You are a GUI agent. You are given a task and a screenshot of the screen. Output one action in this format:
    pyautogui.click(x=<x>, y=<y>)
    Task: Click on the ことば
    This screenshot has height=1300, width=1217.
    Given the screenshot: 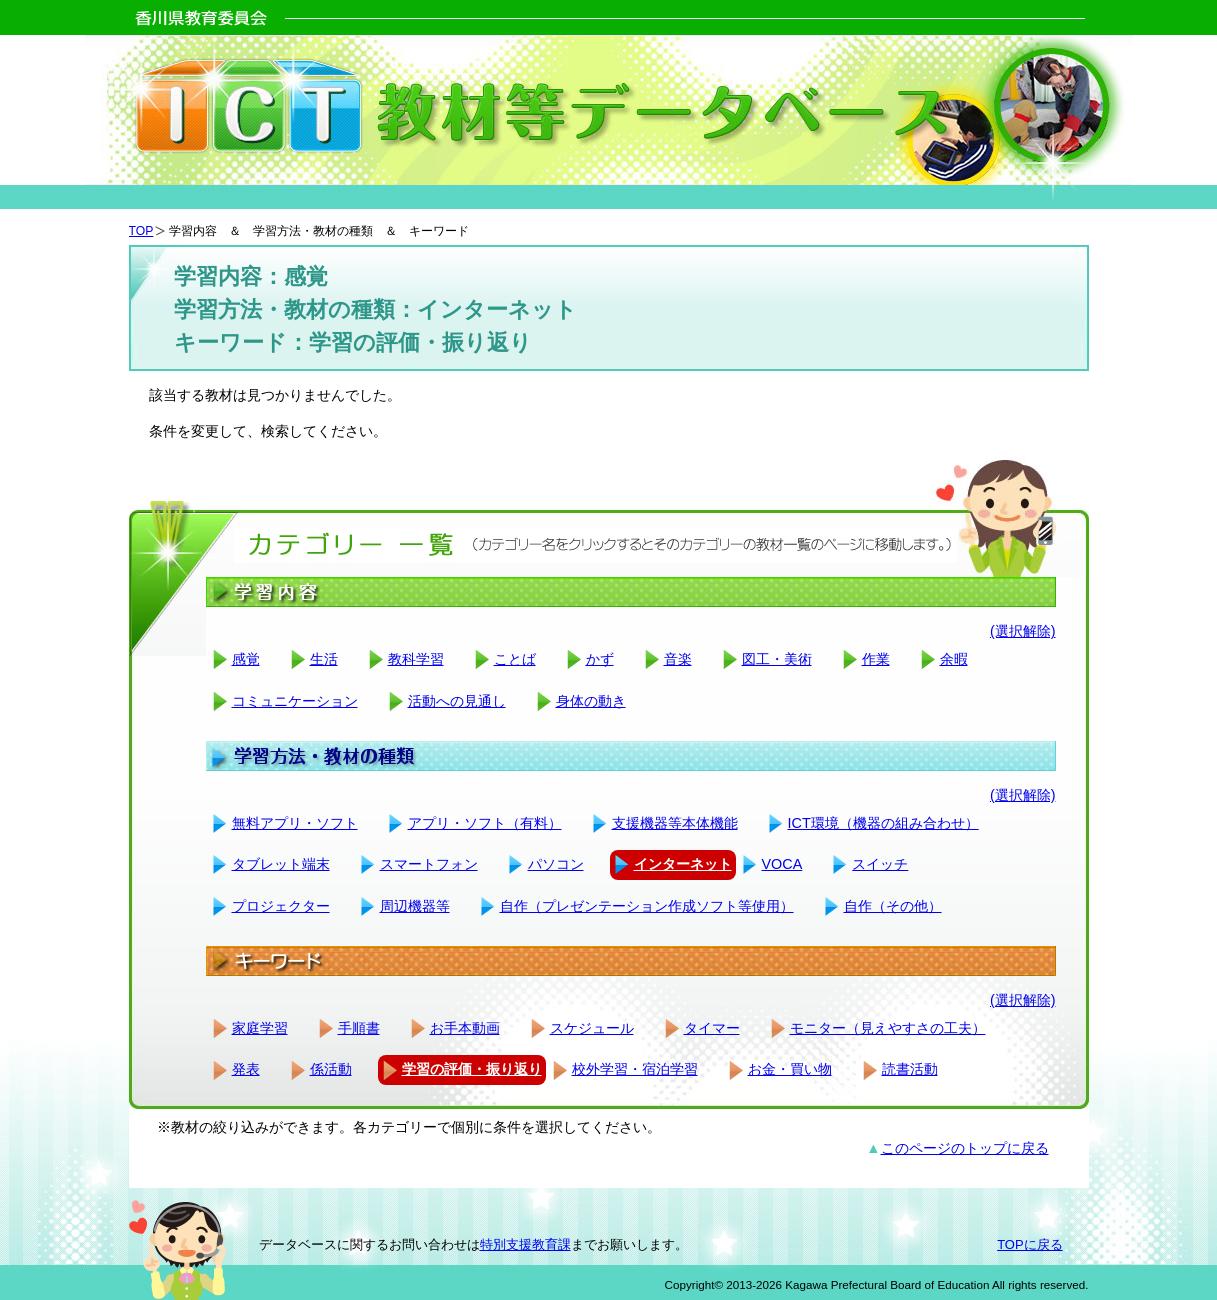 What is the action you would take?
    pyautogui.click(x=515, y=659)
    